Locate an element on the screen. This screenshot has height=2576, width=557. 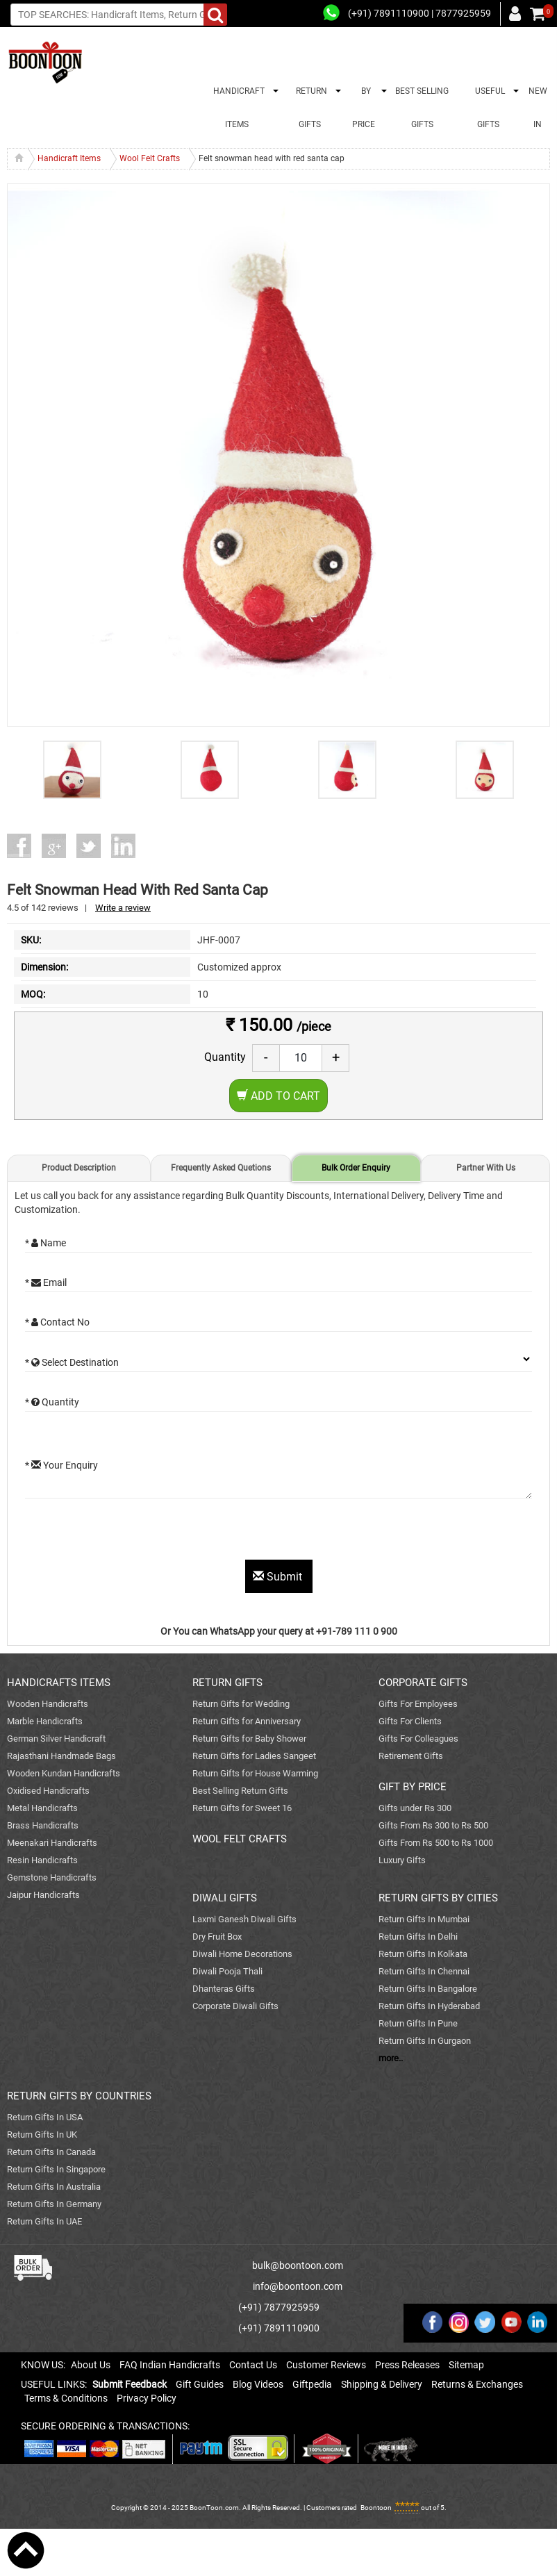
Wooden Kundan Handicrafts is located at coordinates (63, 1773).